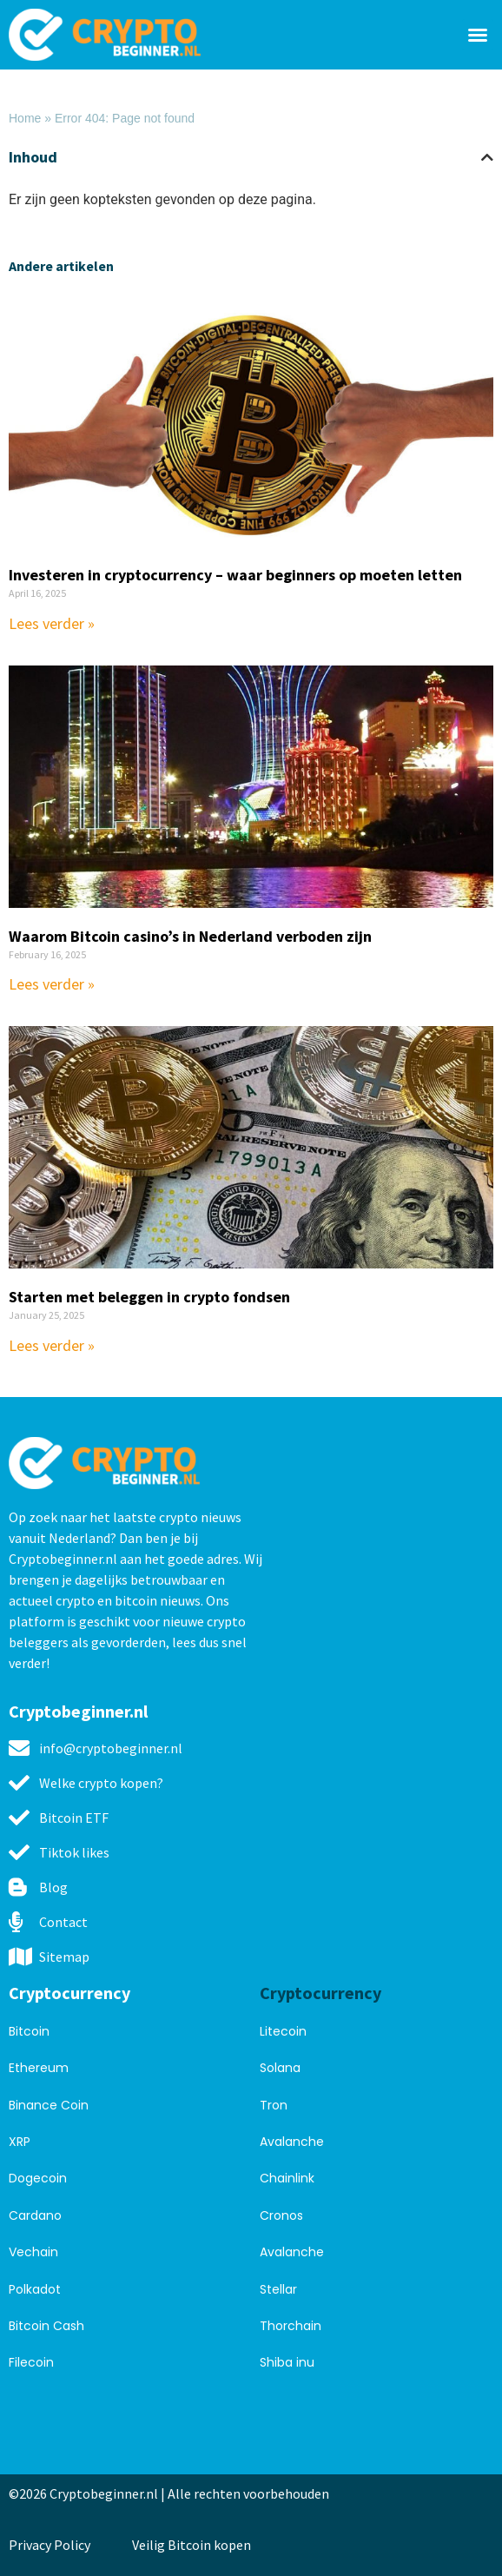 Image resolution: width=502 pixels, height=2576 pixels. What do you see at coordinates (49, 2544) in the screenshot?
I see `Privacy Policy` at bounding box center [49, 2544].